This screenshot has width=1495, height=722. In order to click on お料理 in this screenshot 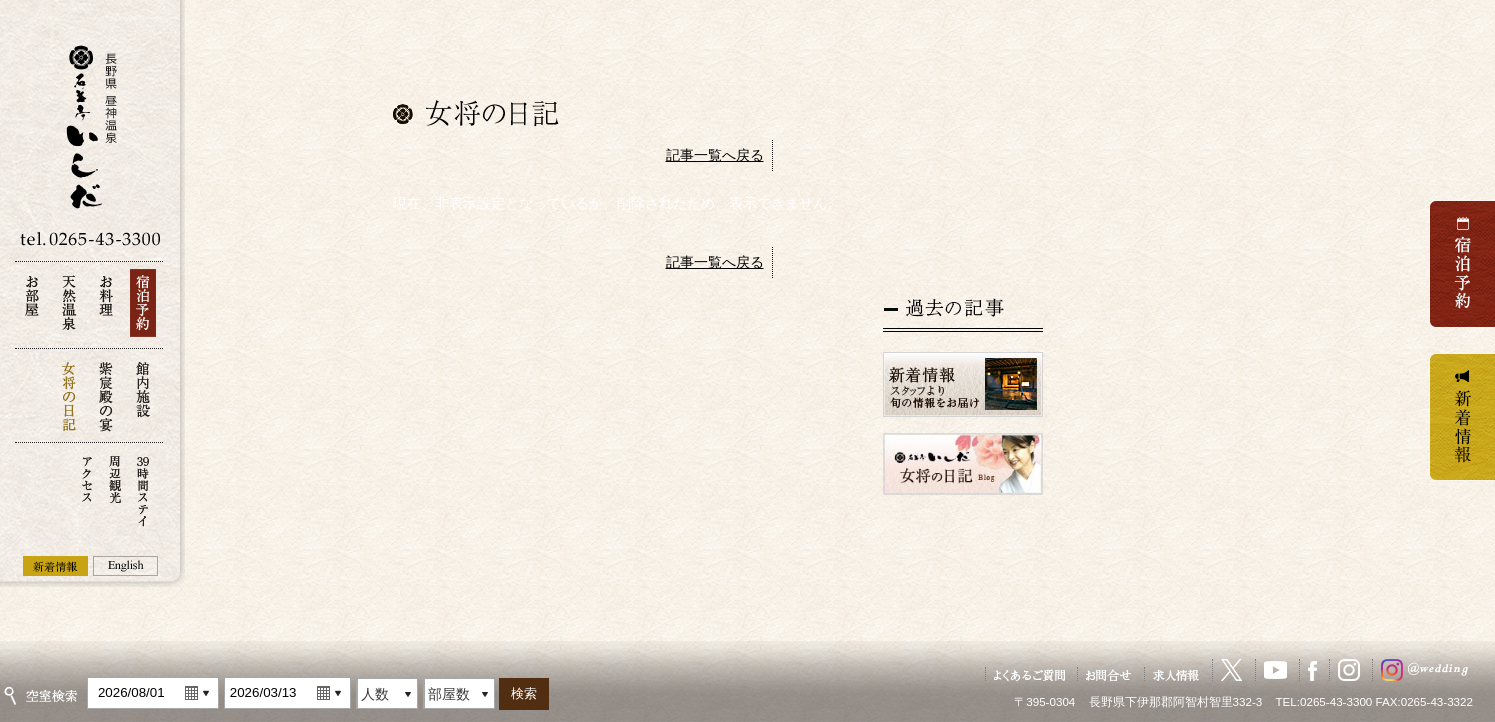, I will do `click(106, 308)`.